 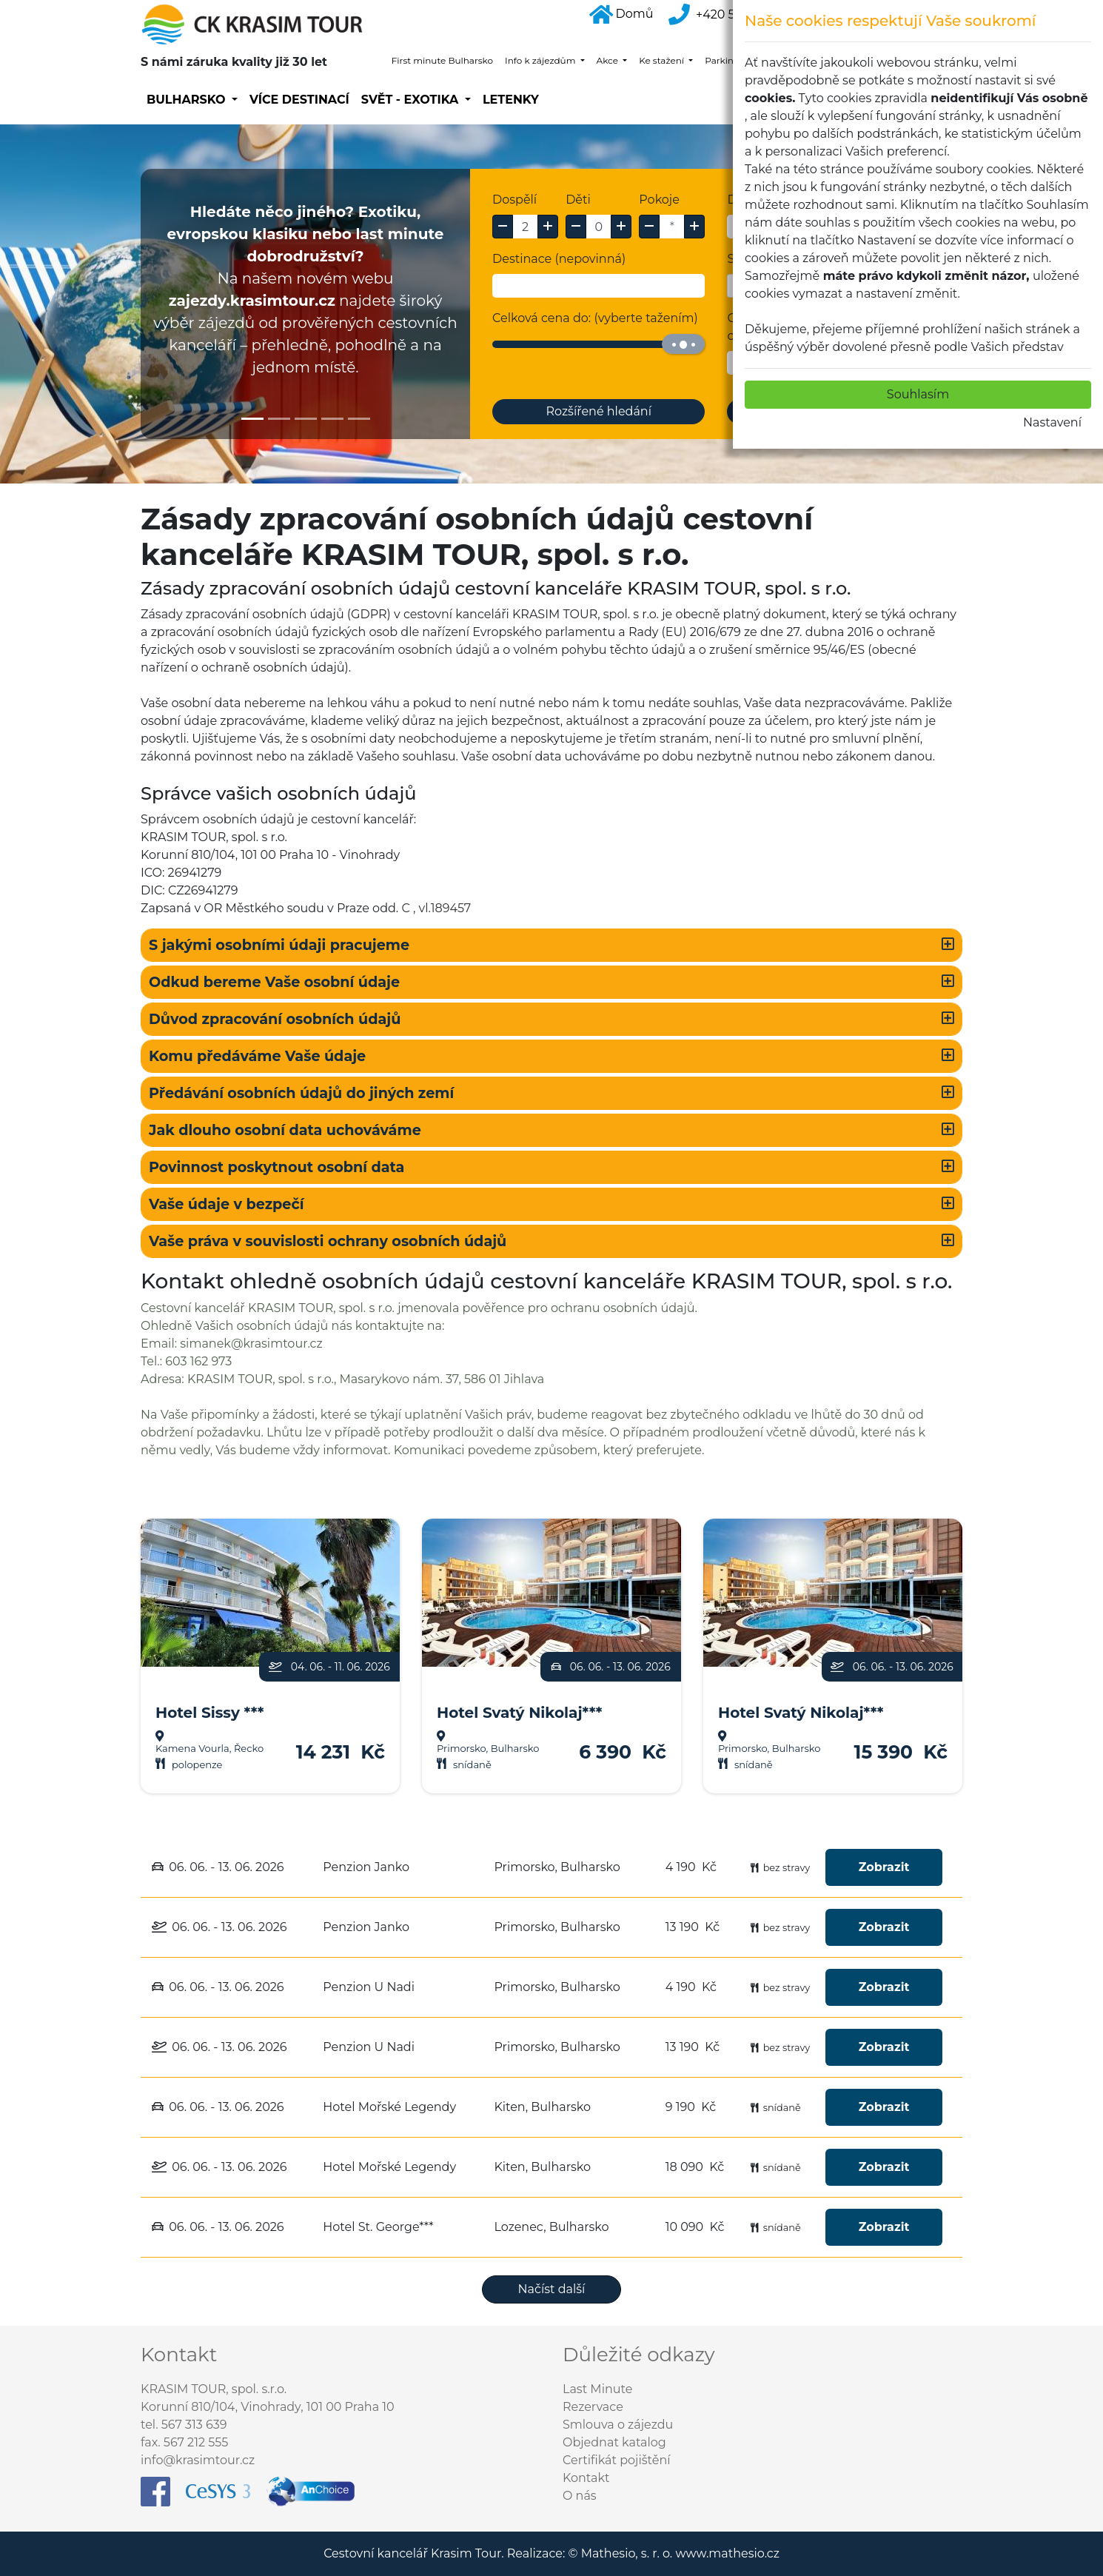 What do you see at coordinates (884, 1867) in the screenshot?
I see `Zobrazit` at bounding box center [884, 1867].